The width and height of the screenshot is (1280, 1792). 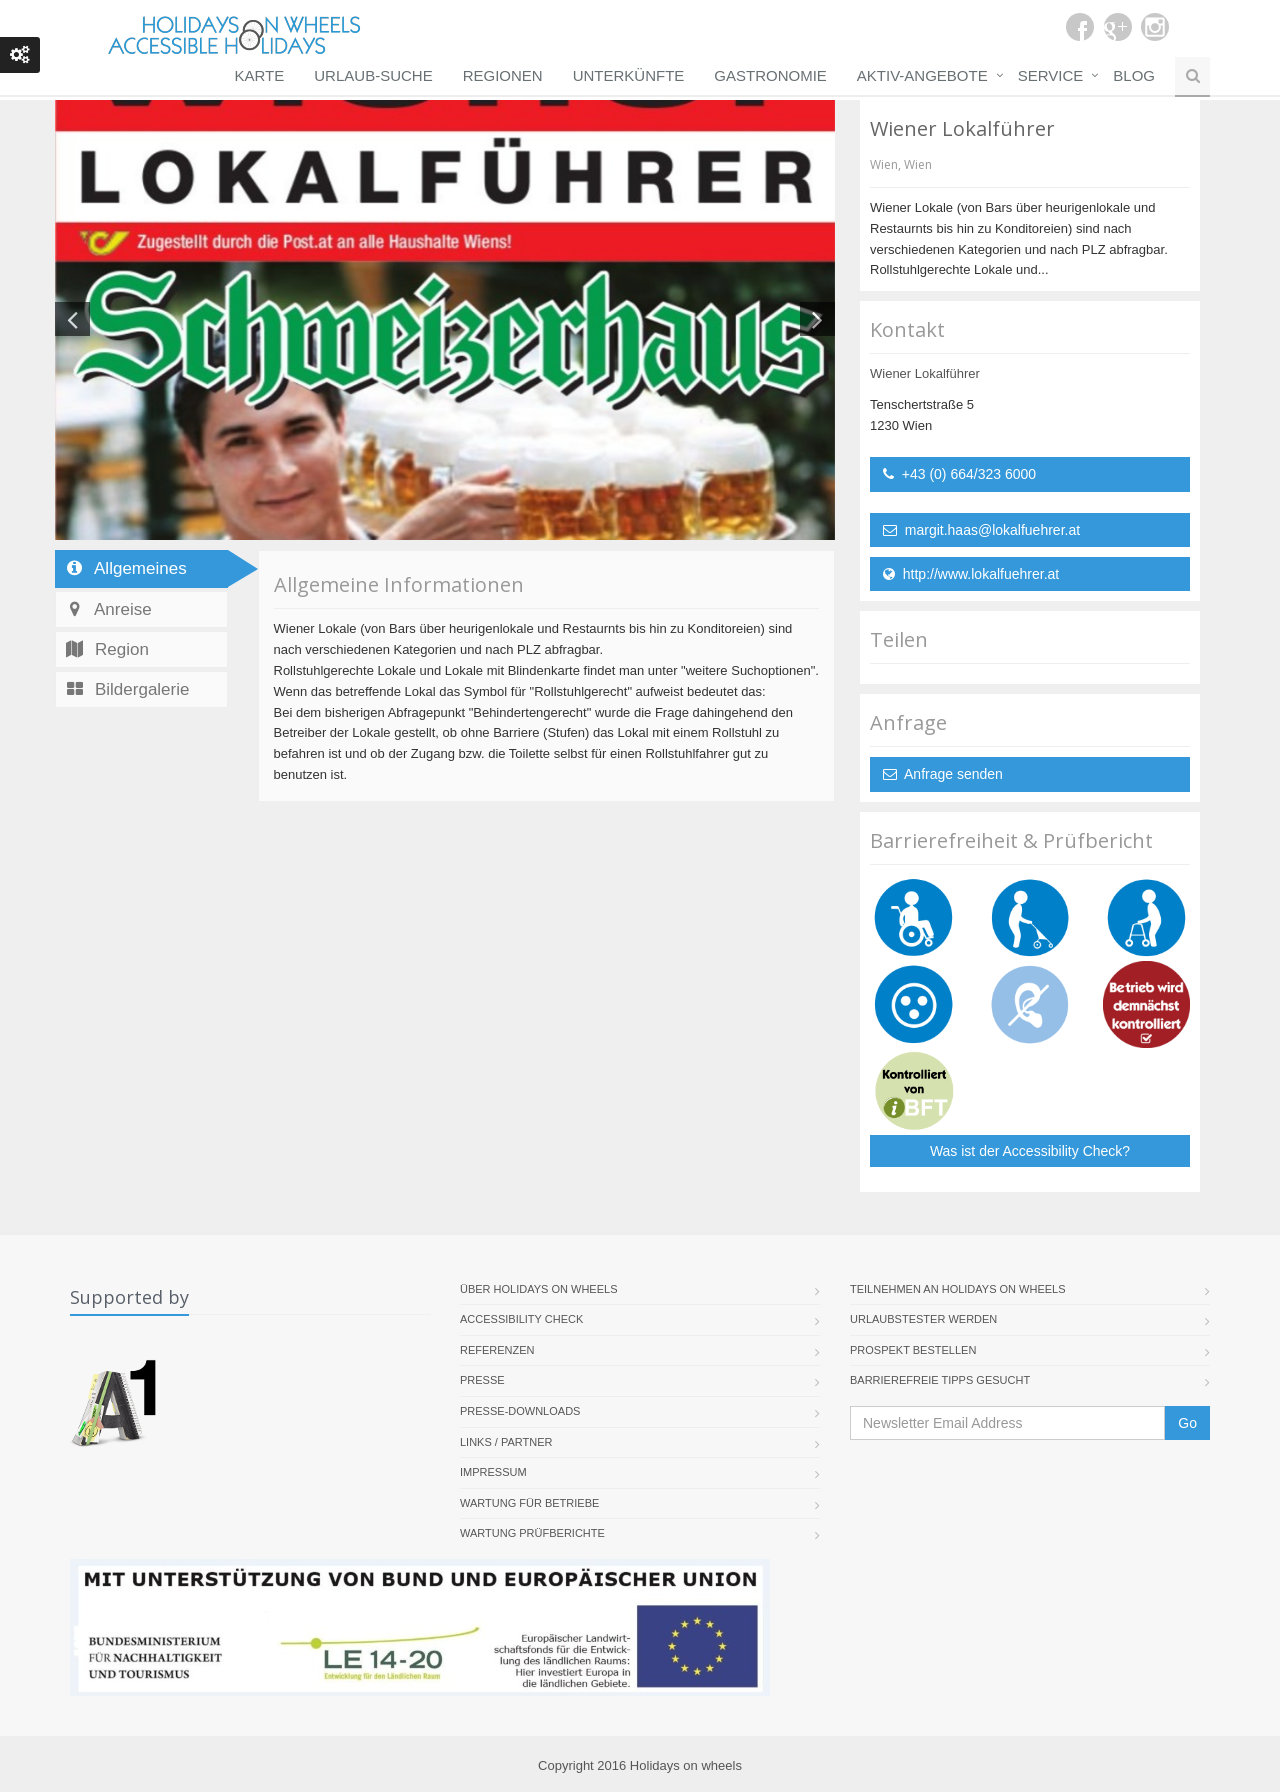 What do you see at coordinates (958, 1289) in the screenshot?
I see `Teilnehmen an Holidays on Wheels` at bounding box center [958, 1289].